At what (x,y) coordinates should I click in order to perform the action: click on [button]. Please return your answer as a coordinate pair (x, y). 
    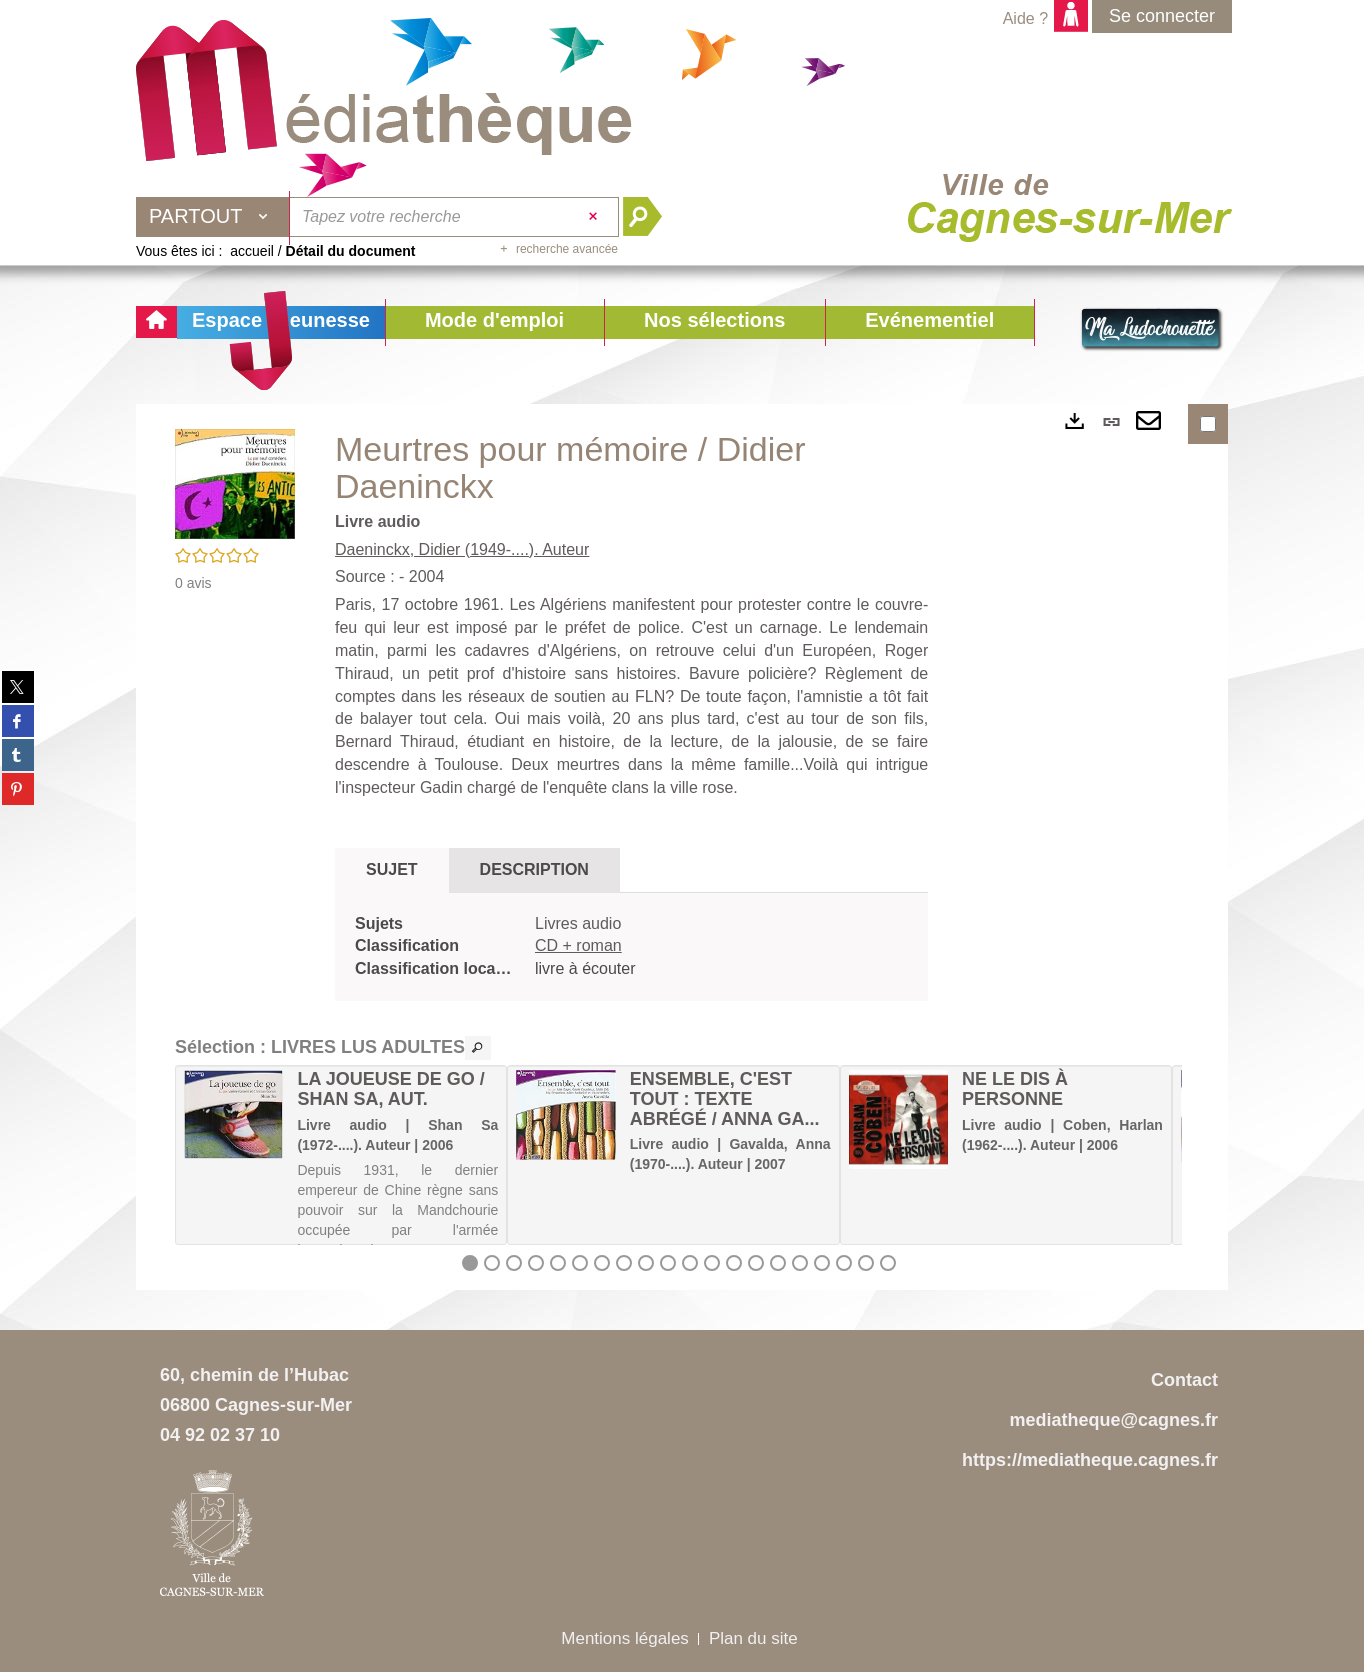
    Looking at the image, I should click on (494, 322).